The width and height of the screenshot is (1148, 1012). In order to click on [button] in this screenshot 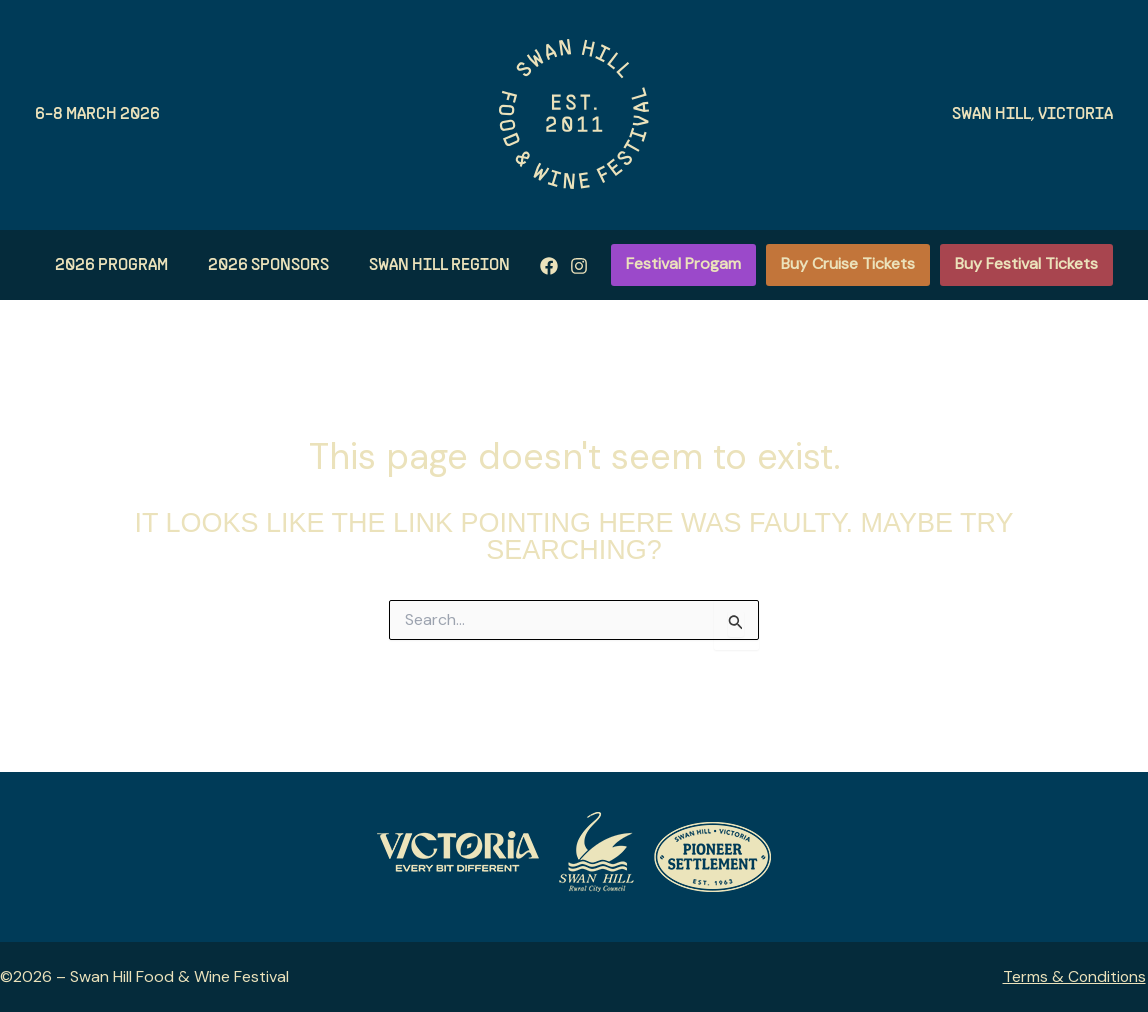, I will do `click(683, 265)`.